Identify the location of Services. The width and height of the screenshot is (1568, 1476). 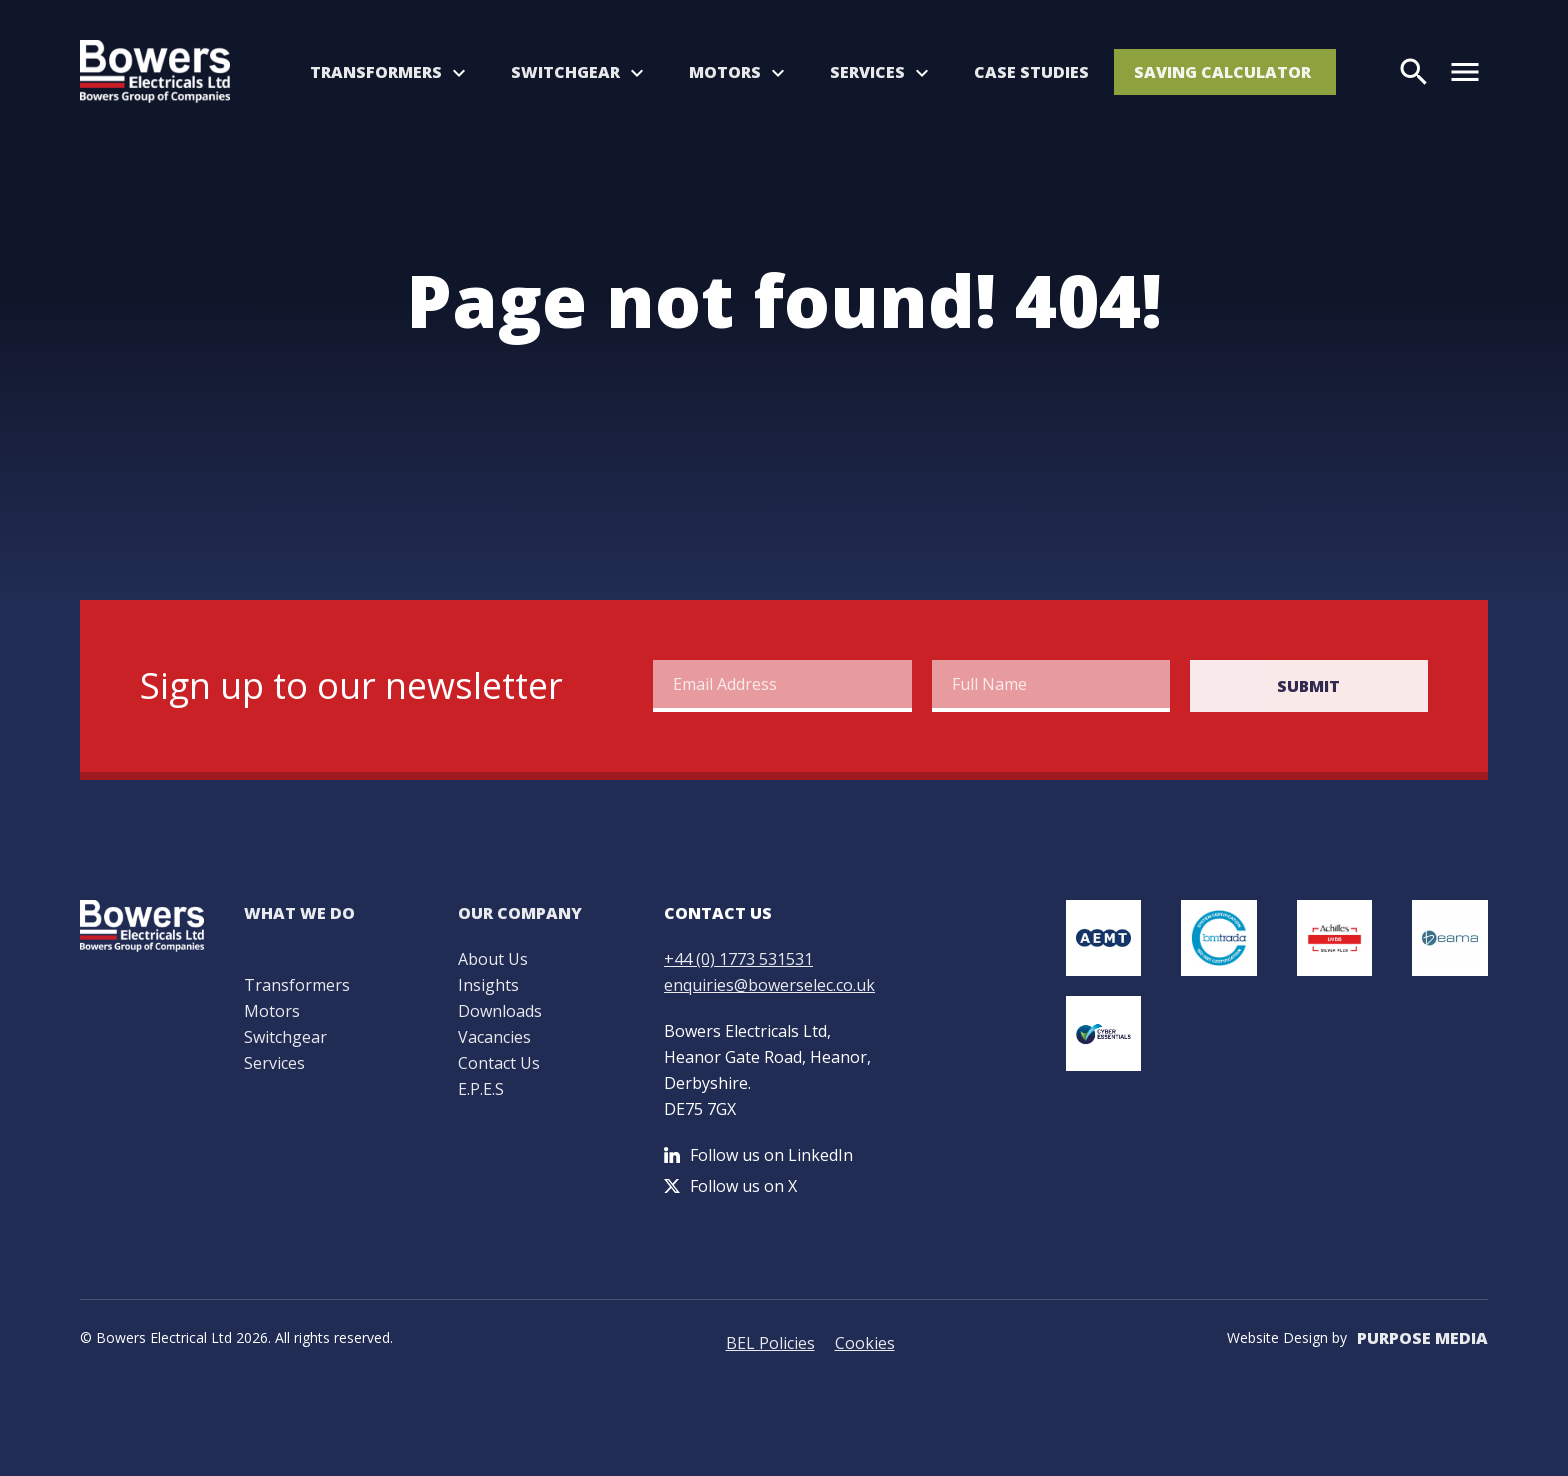
(867, 72).